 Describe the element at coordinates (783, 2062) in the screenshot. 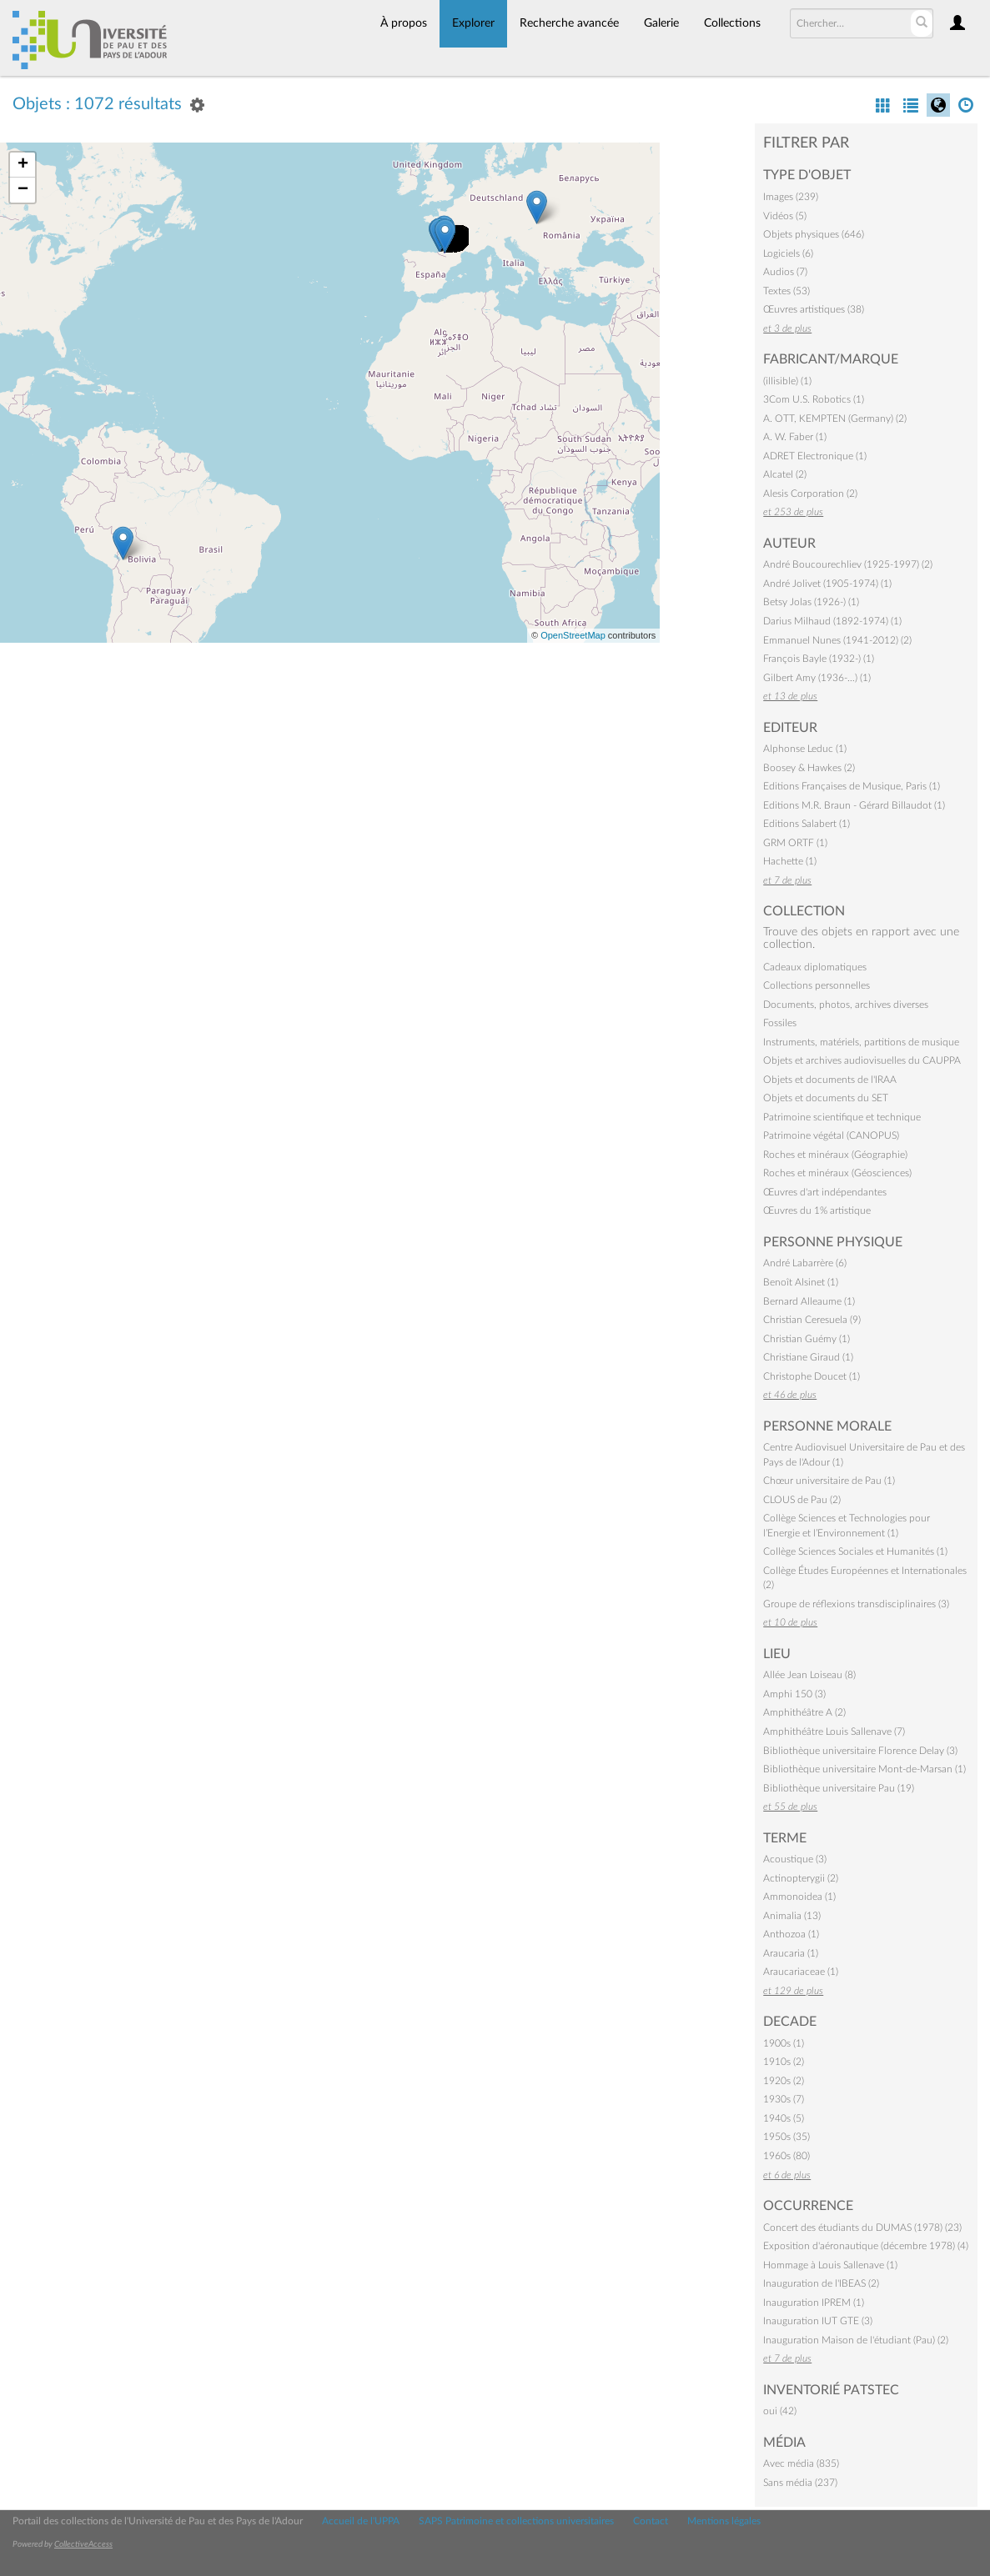

I see `1910s (2)` at that location.